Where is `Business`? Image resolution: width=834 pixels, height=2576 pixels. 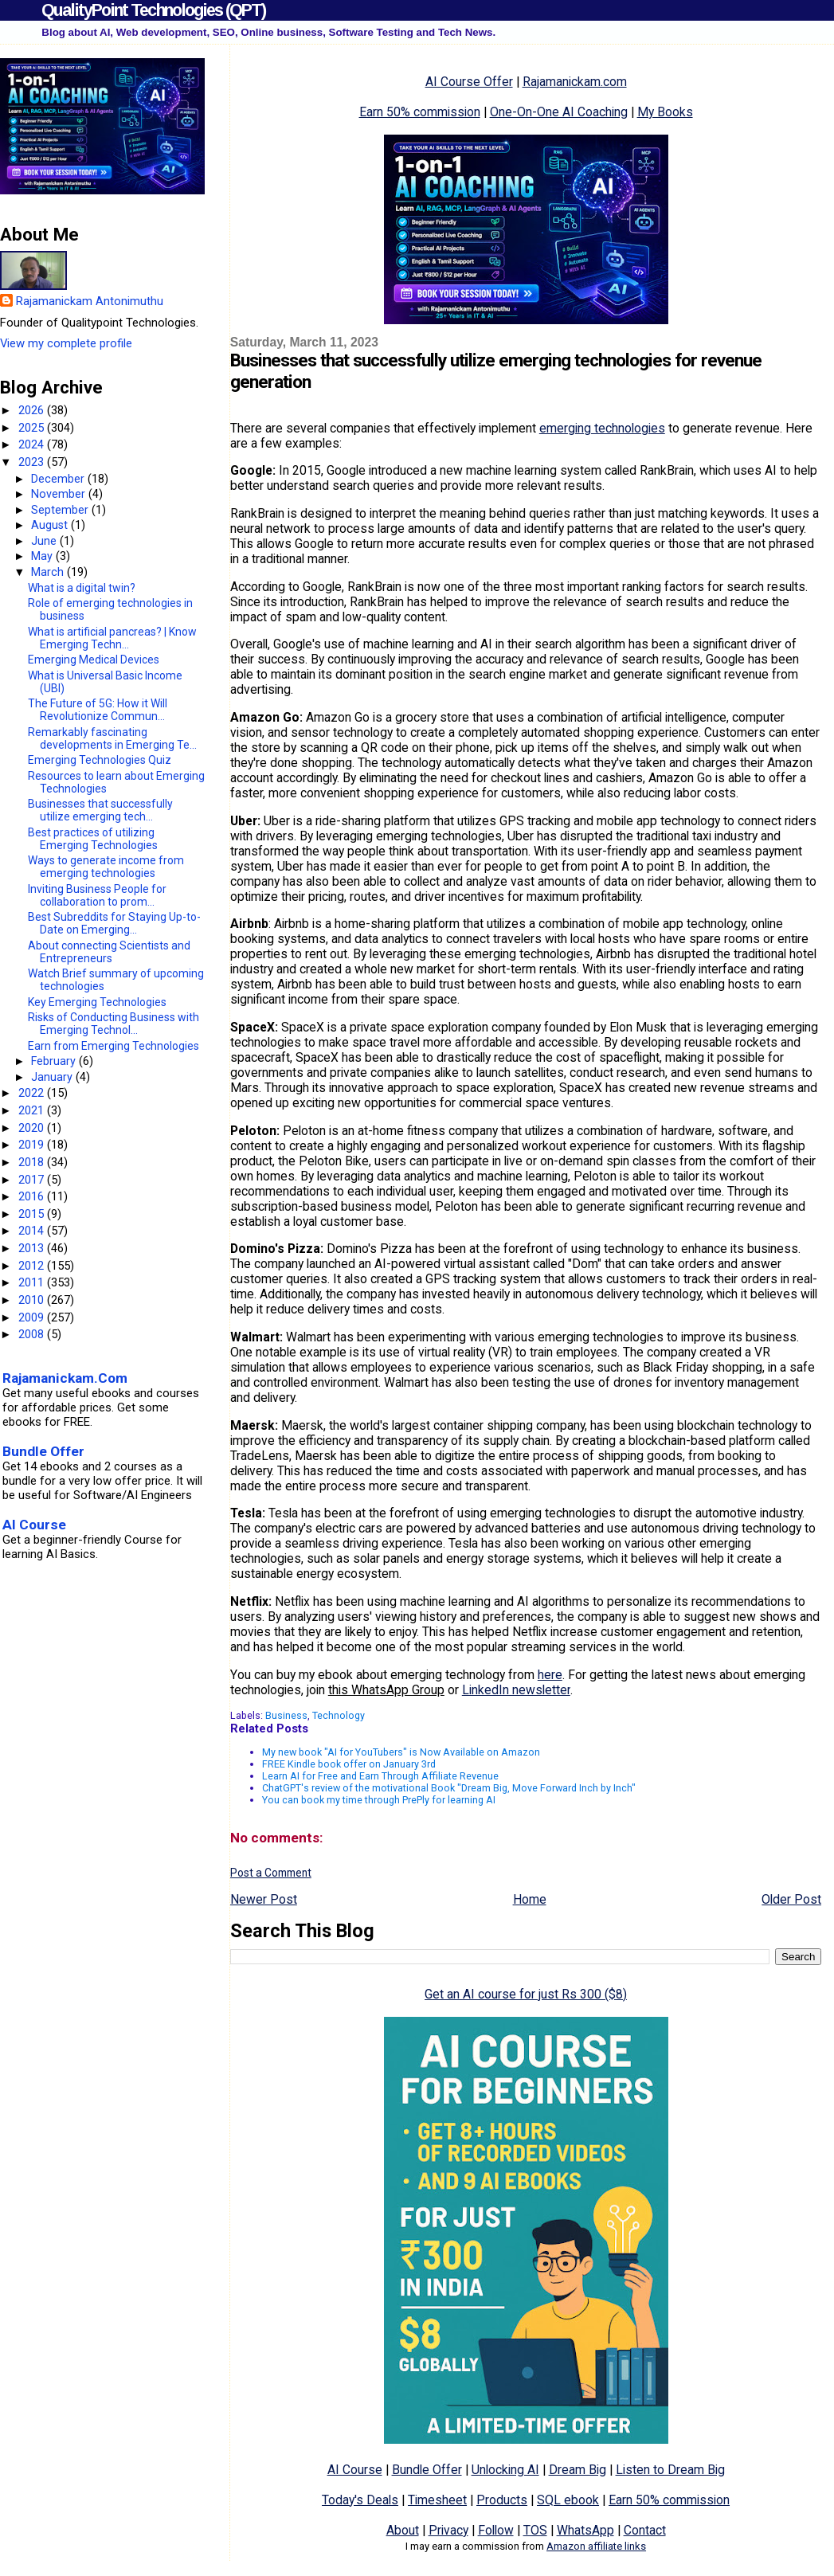
Business is located at coordinates (286, 1715).